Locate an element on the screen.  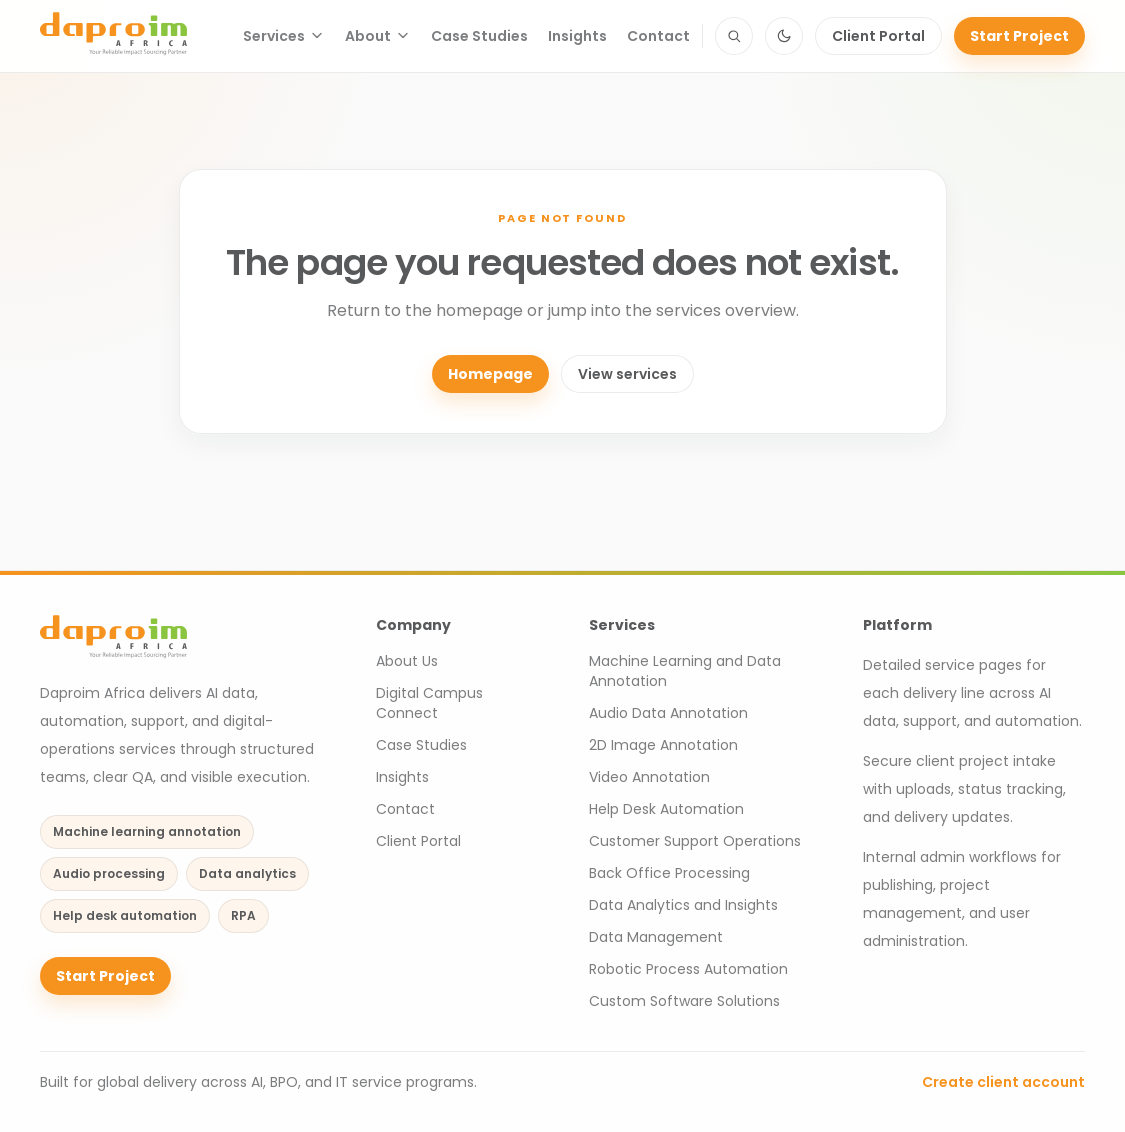
Insights is located at coordinates (577, 36).